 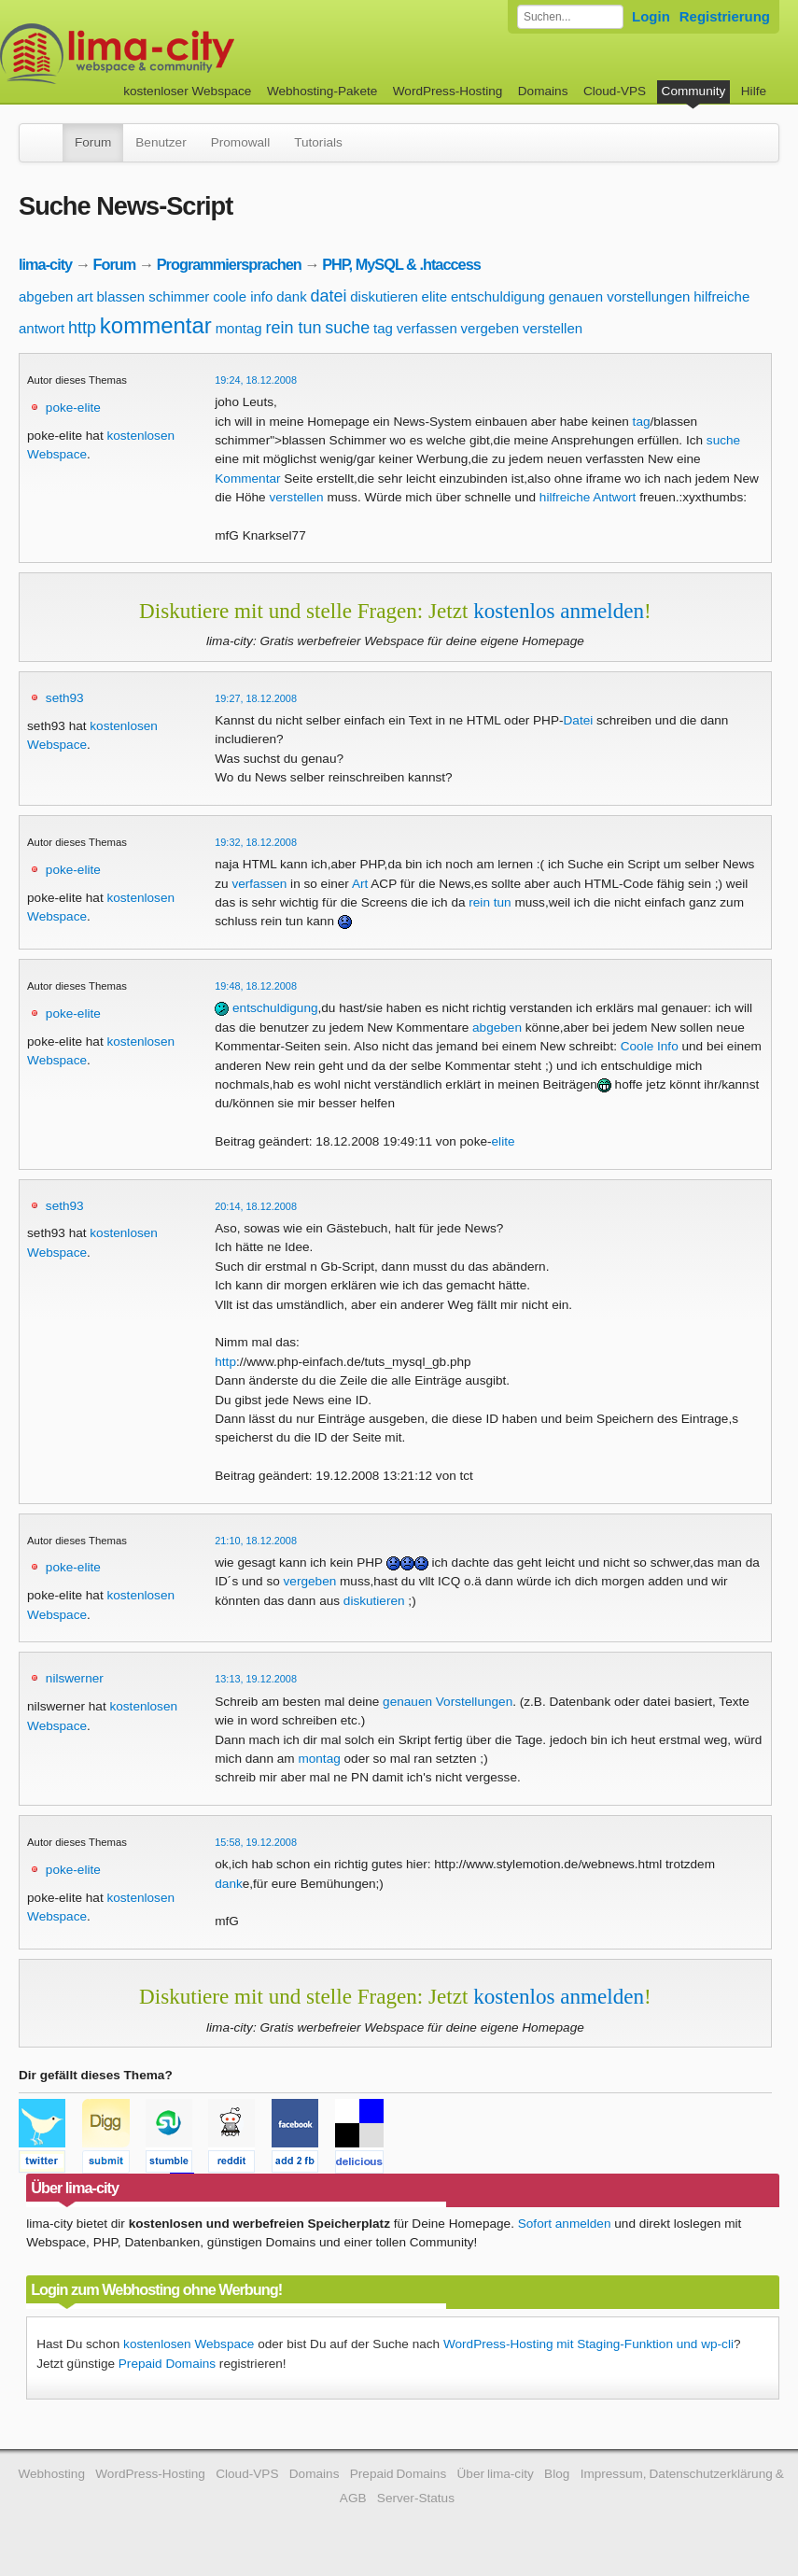 What do you see at coordinates (51, 2474) in the screenshot?
I see `Webhosting` at bounding box center [51, 2474].